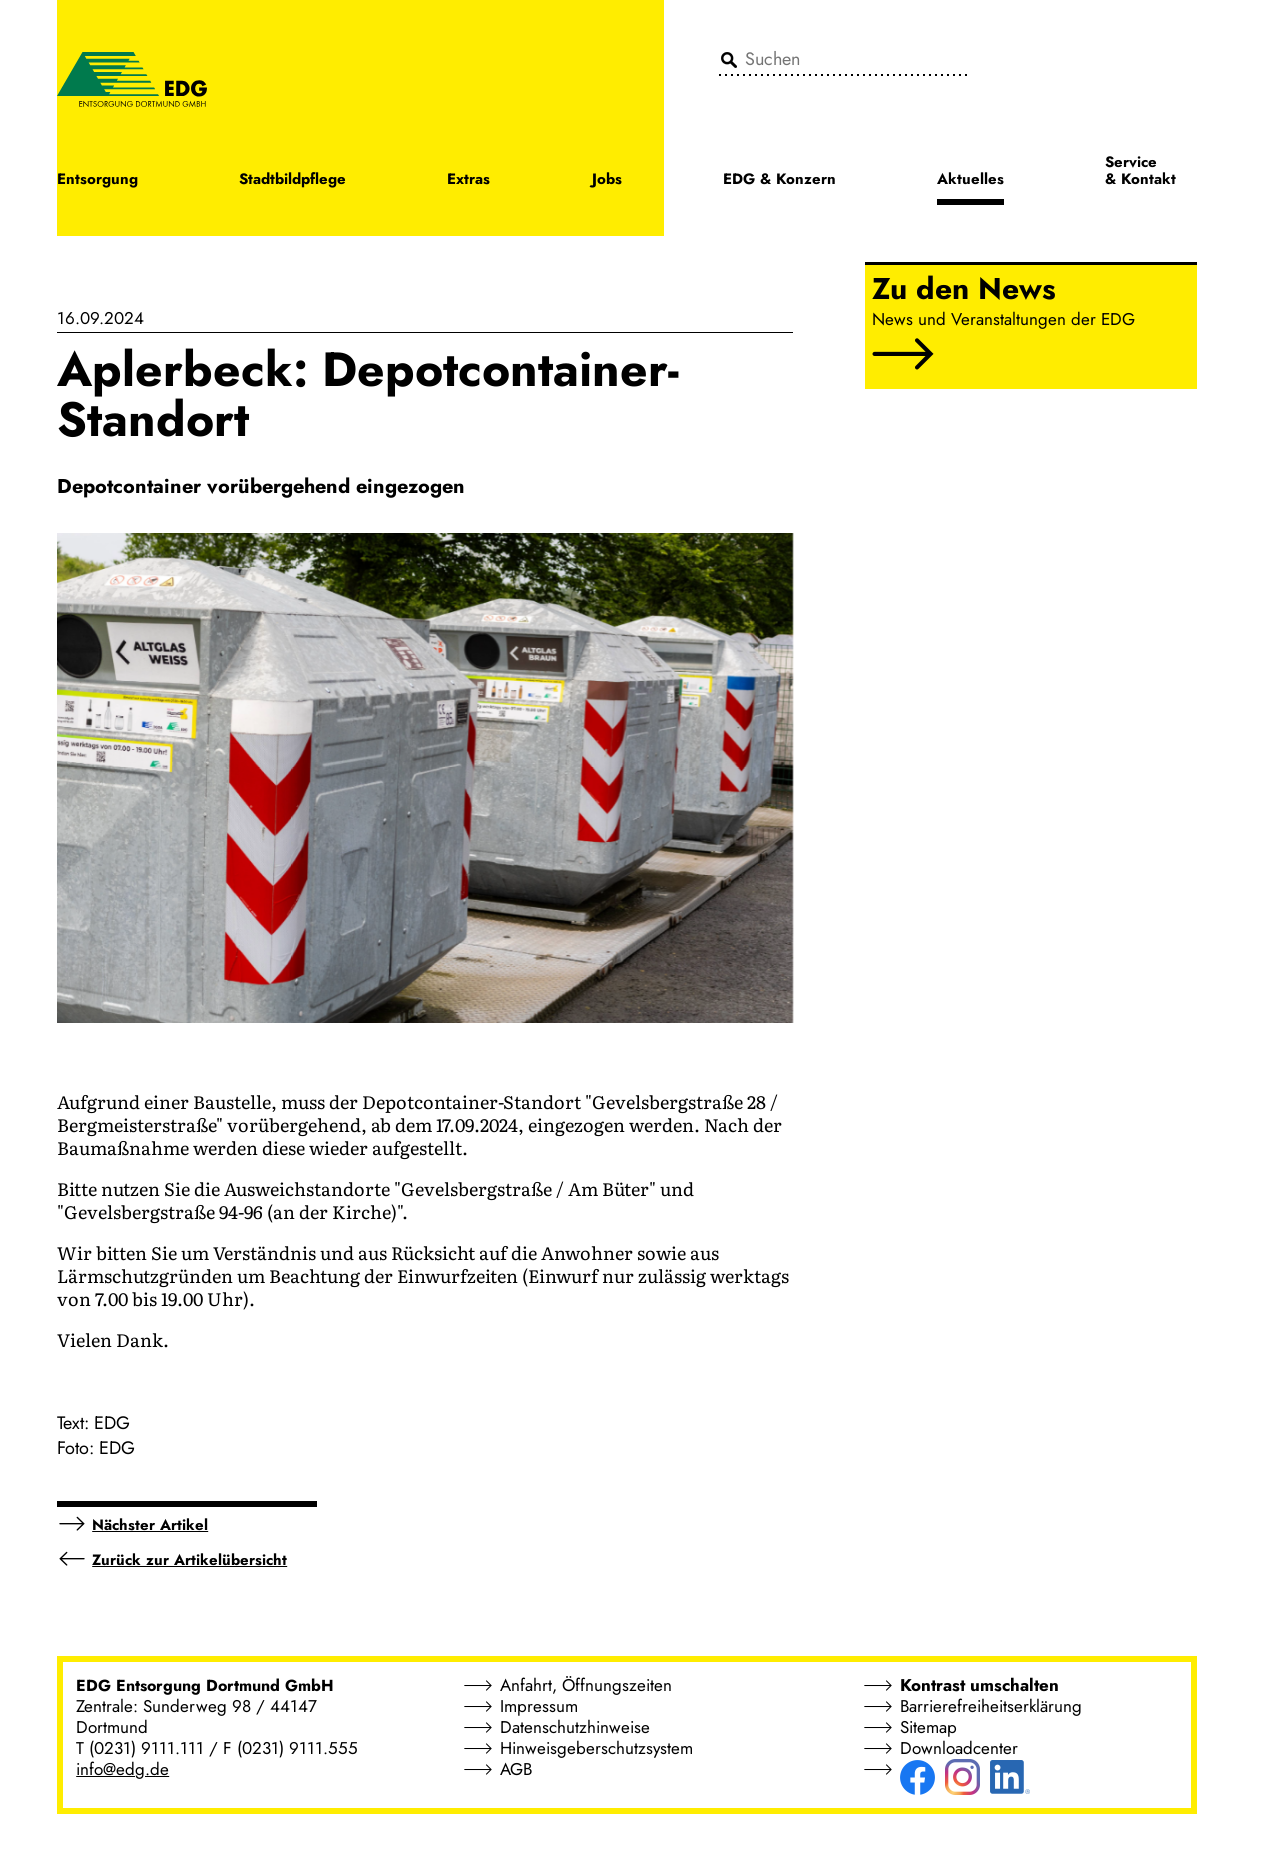 Image resolution: width=1280 pixels, height=1874 pixels. I want to click on AGB, so click(516, 1769).